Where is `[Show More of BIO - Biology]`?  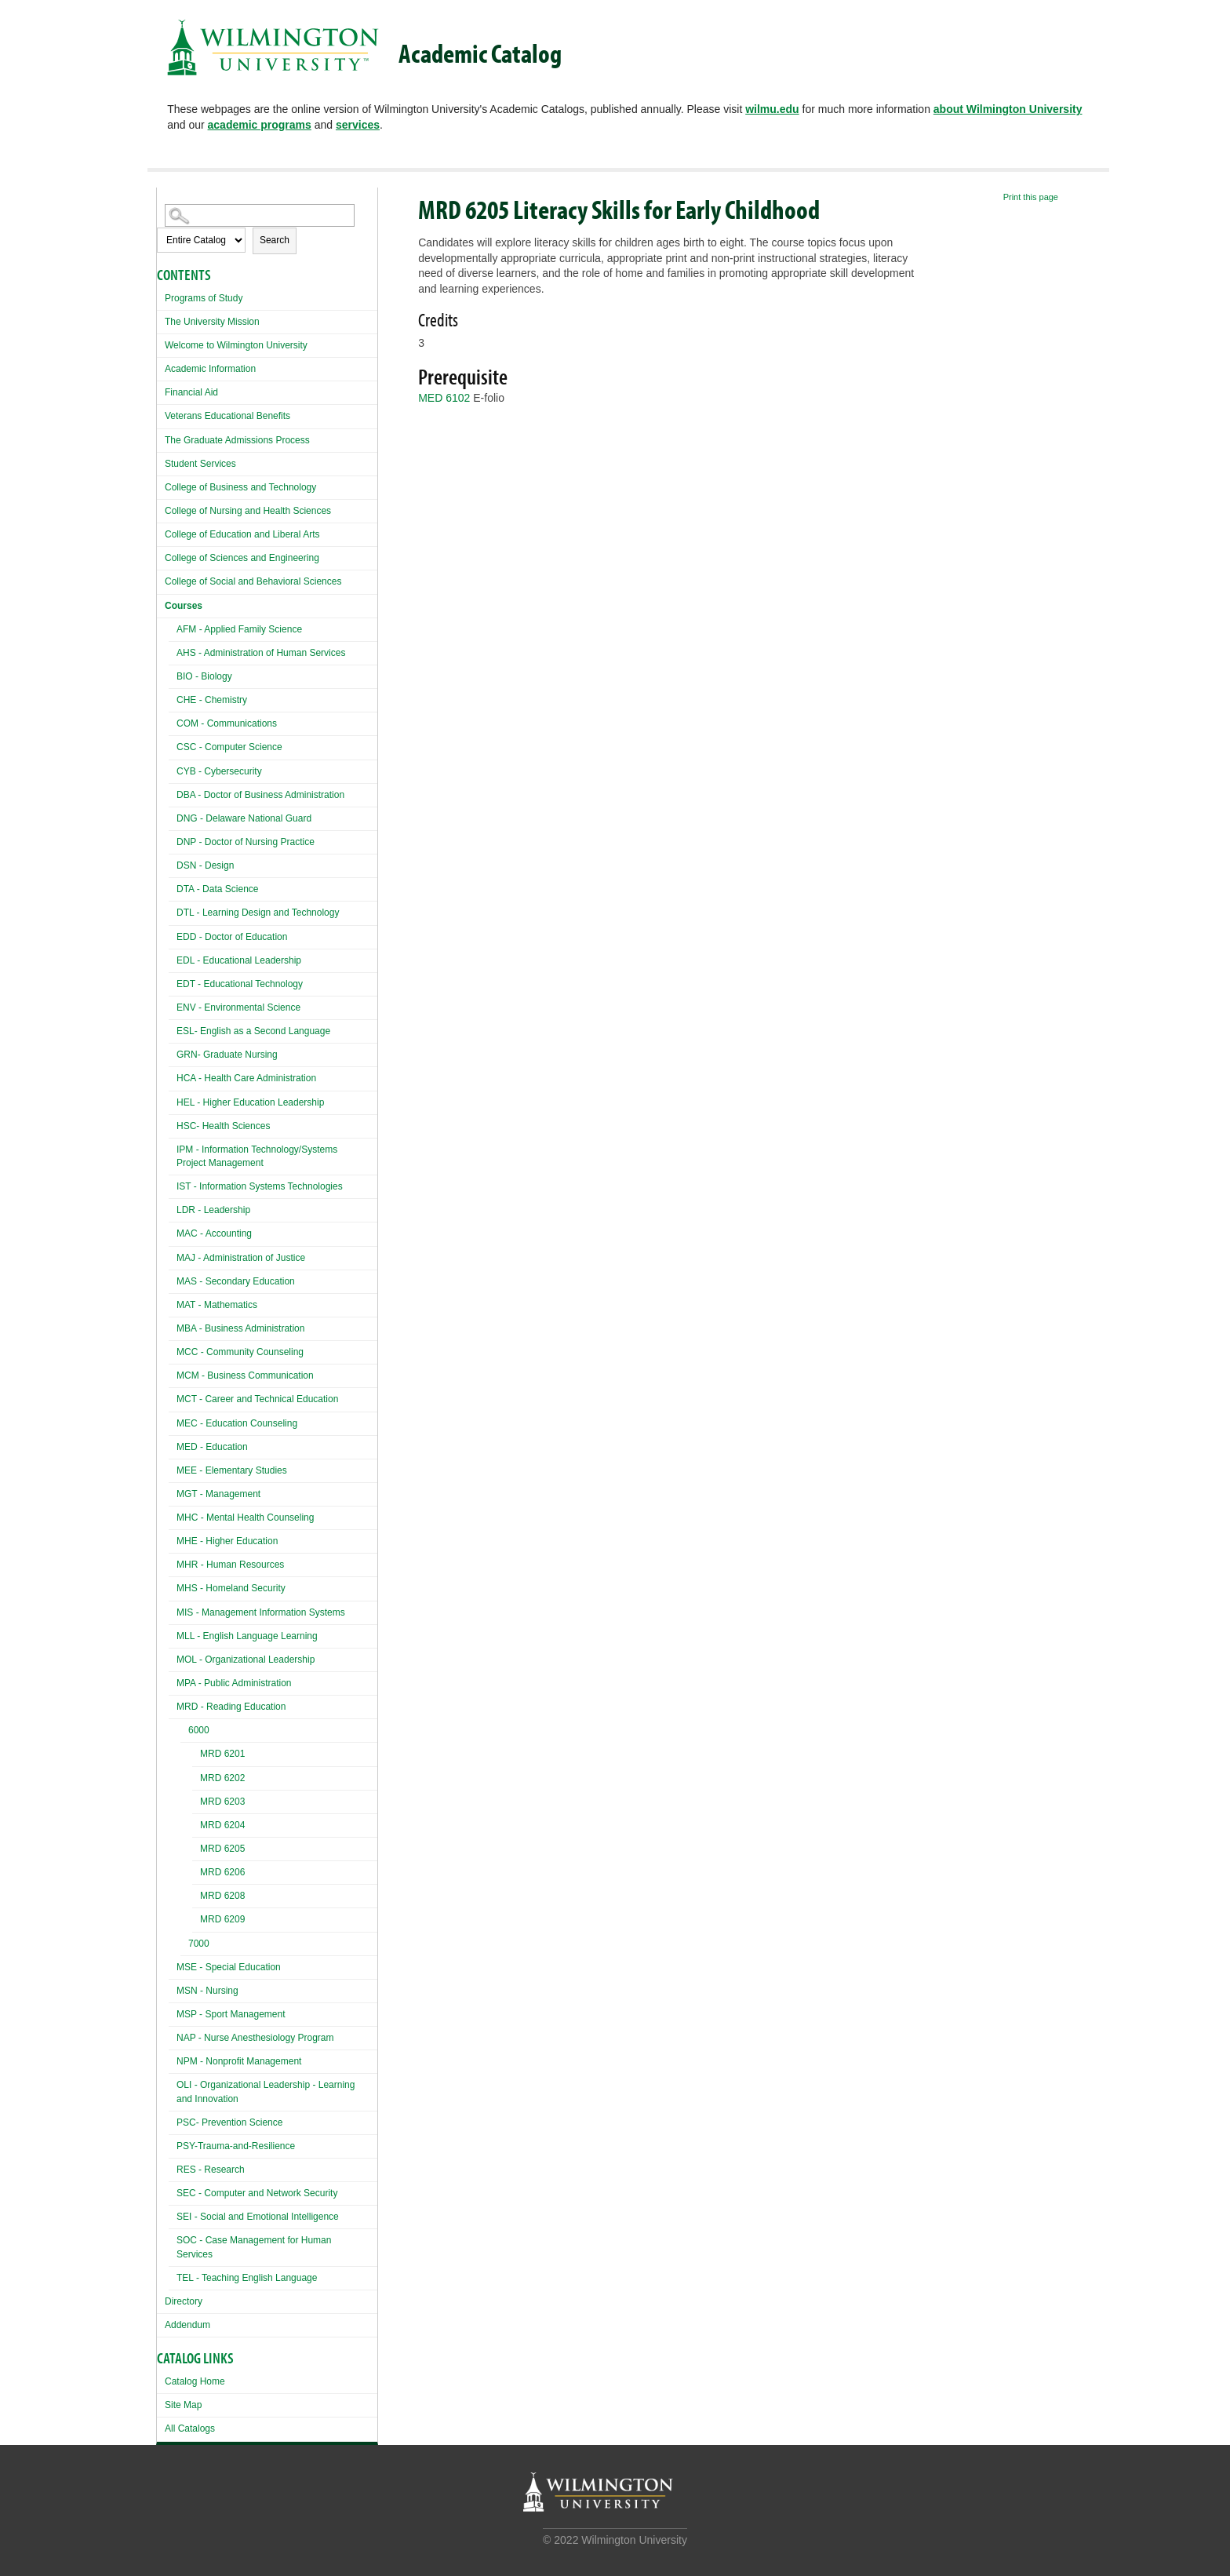
[Show More of BIO - Biology] is located at coordinates (172, 674).